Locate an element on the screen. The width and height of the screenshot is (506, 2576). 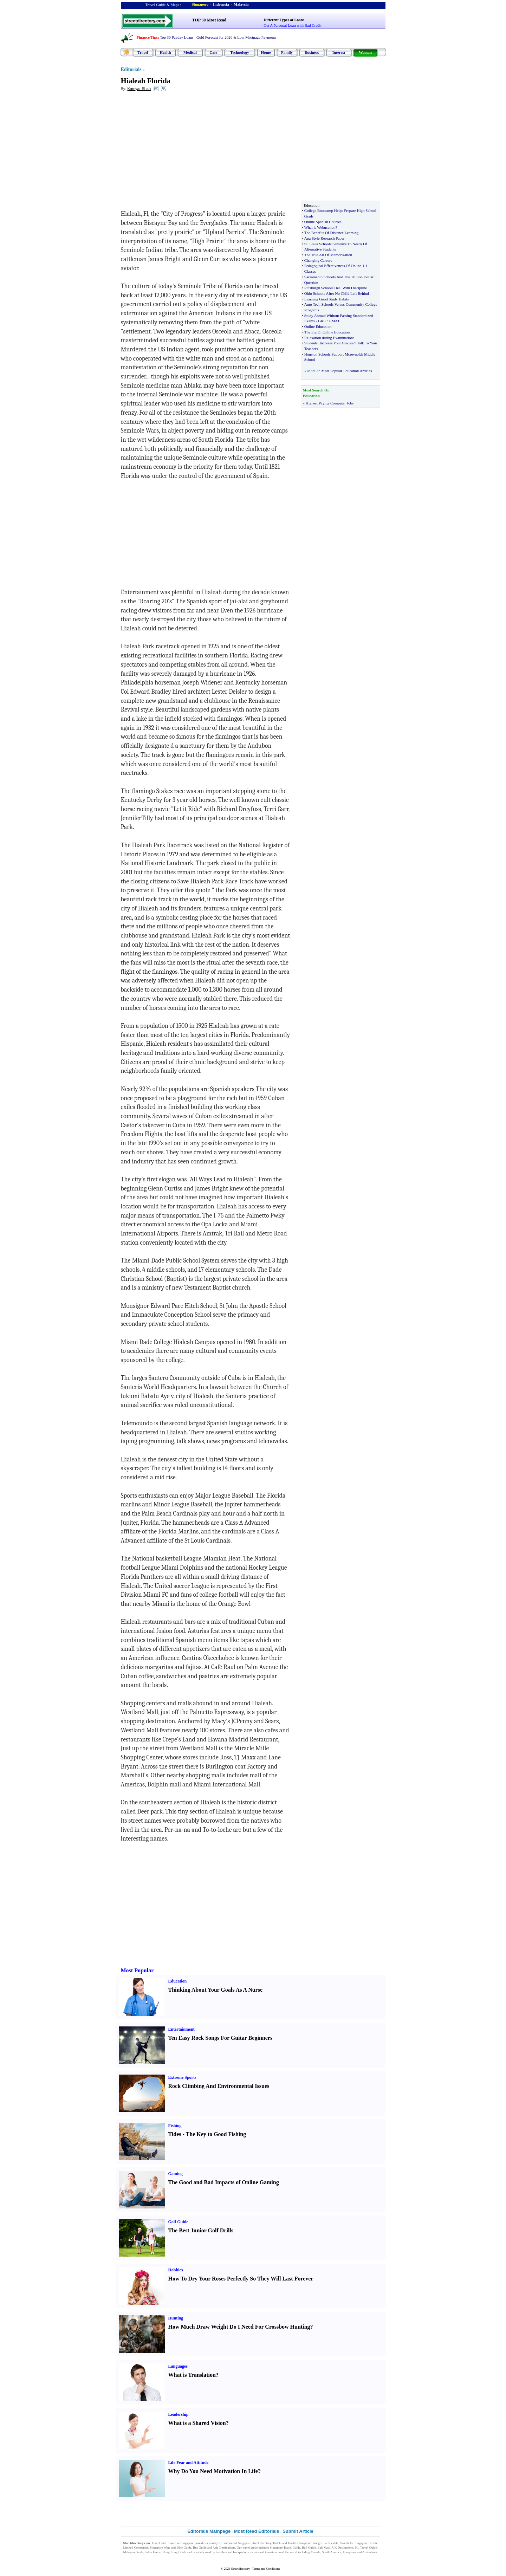
Languages is located at coordinates (178, 2366).